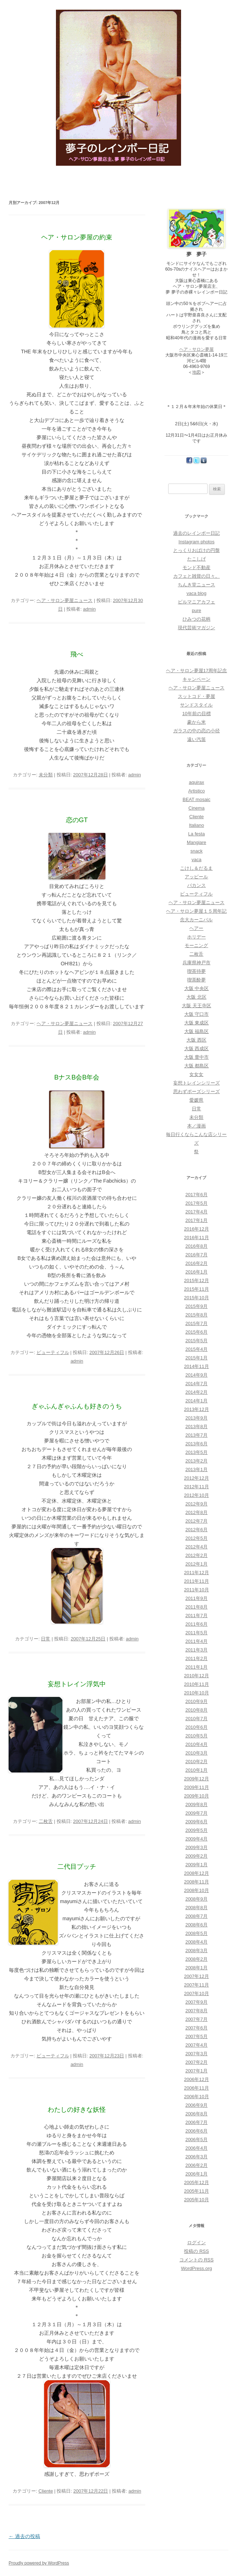 This screenshot has height=2576, width=237. I want to click on 2006年2月, so click(196, 2165).